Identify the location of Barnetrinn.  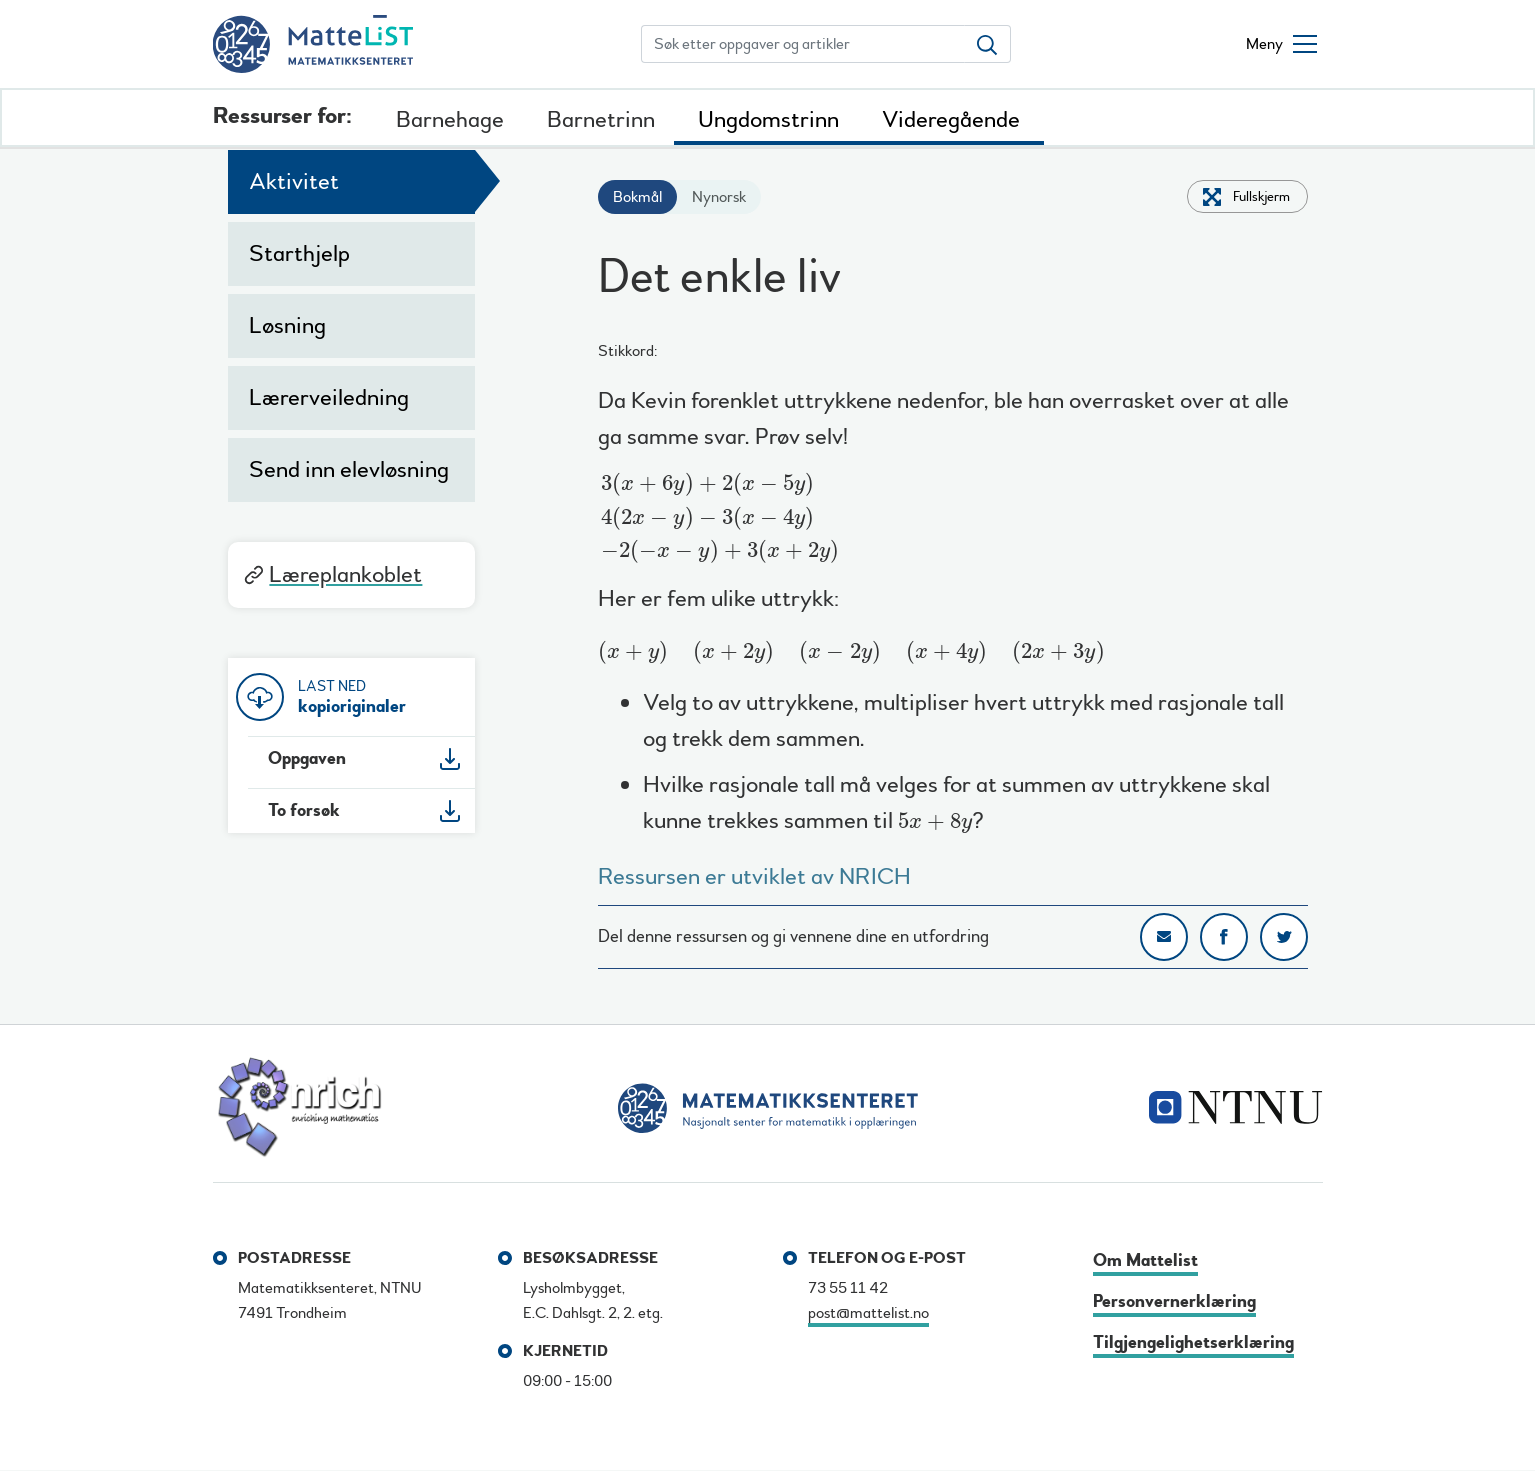
(601, 119).